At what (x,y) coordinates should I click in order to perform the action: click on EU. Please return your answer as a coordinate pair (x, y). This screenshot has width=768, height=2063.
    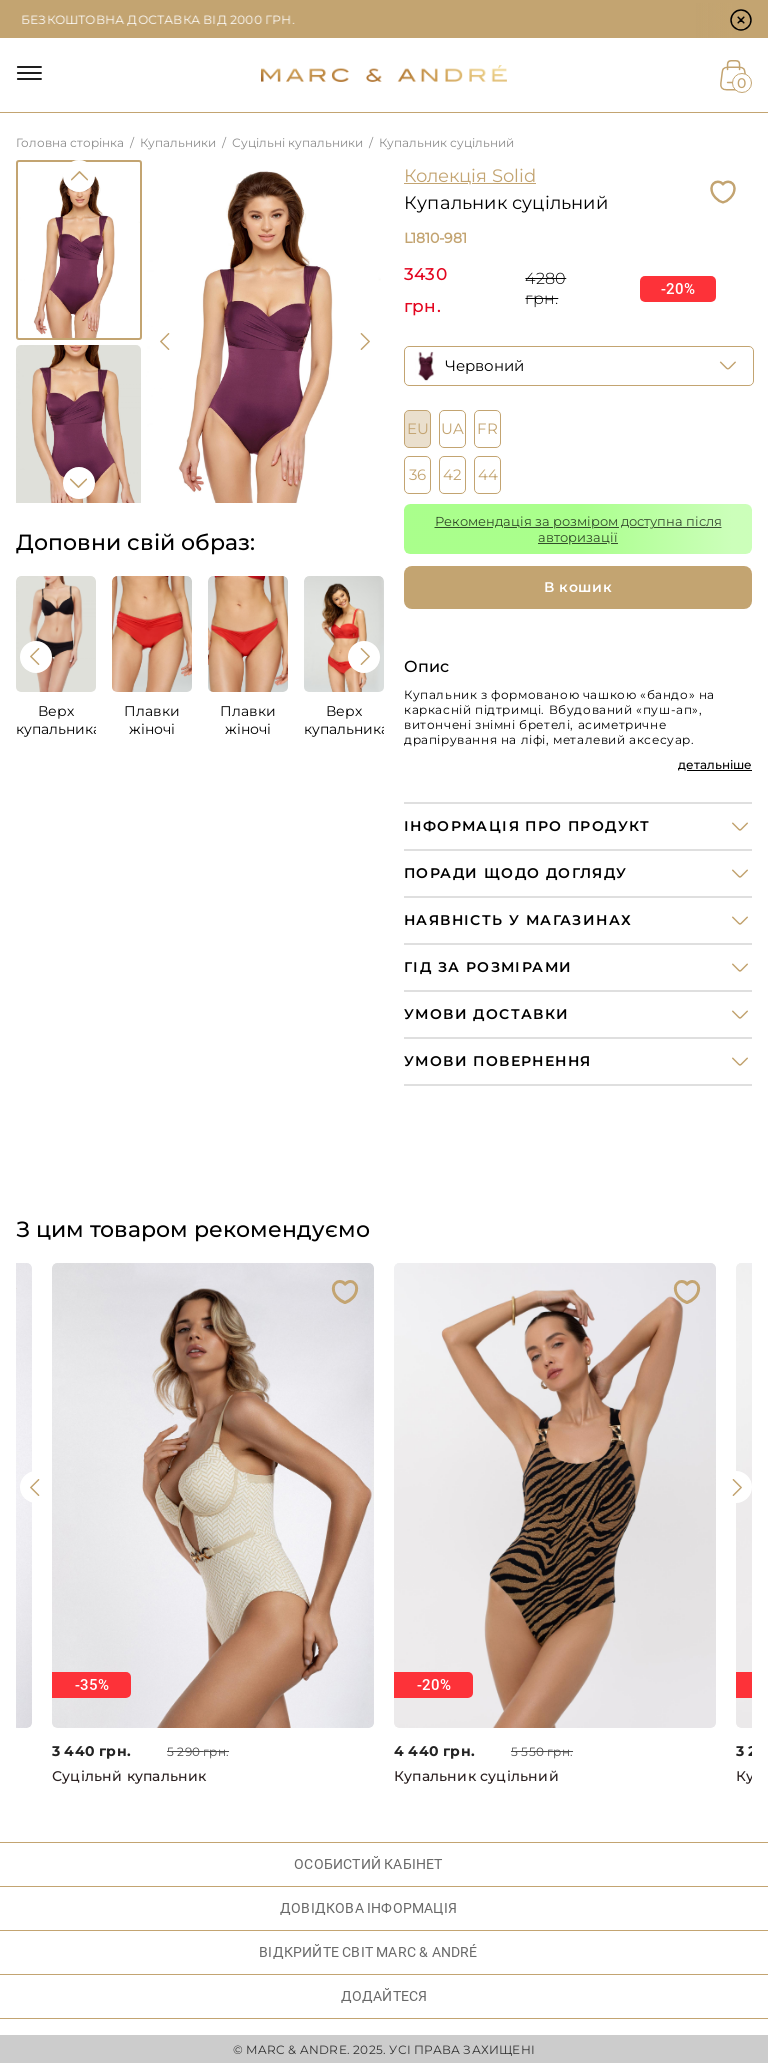
    Looking at the image, I should click on (418, 429).